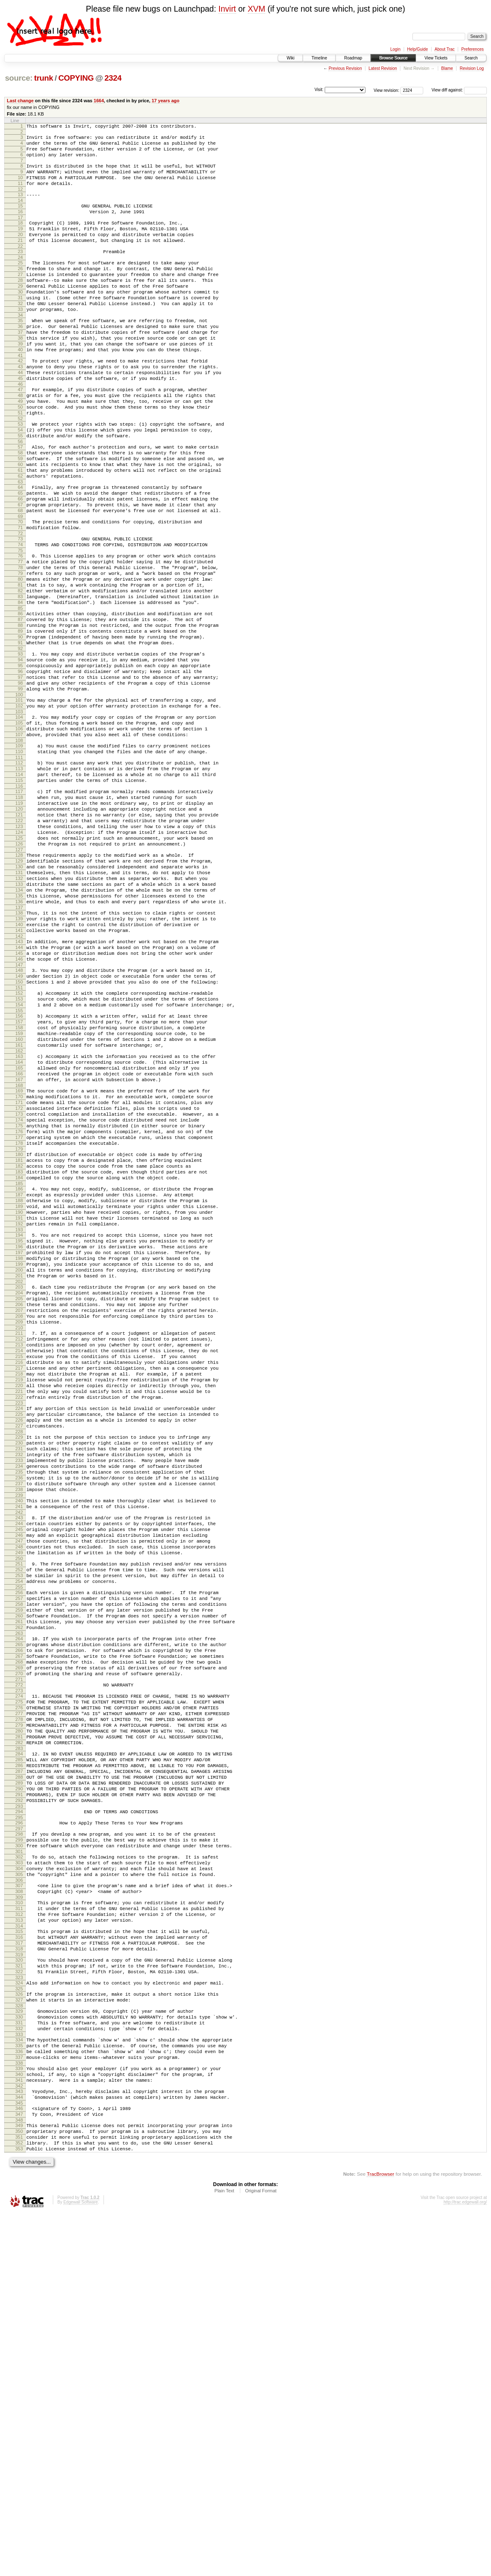 The image size is (491, 2576). What do you see at coordinates (19, 1673) in the screenshot?
I see `229` at bounding box center [19, 1673].